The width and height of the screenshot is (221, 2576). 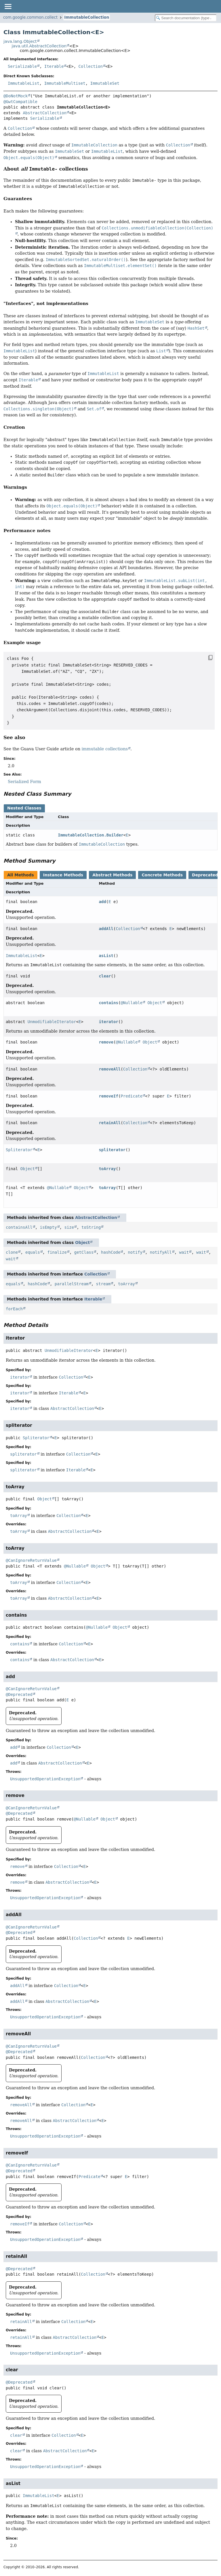 I want to click on removeAll, so click(x=110, y=1069).